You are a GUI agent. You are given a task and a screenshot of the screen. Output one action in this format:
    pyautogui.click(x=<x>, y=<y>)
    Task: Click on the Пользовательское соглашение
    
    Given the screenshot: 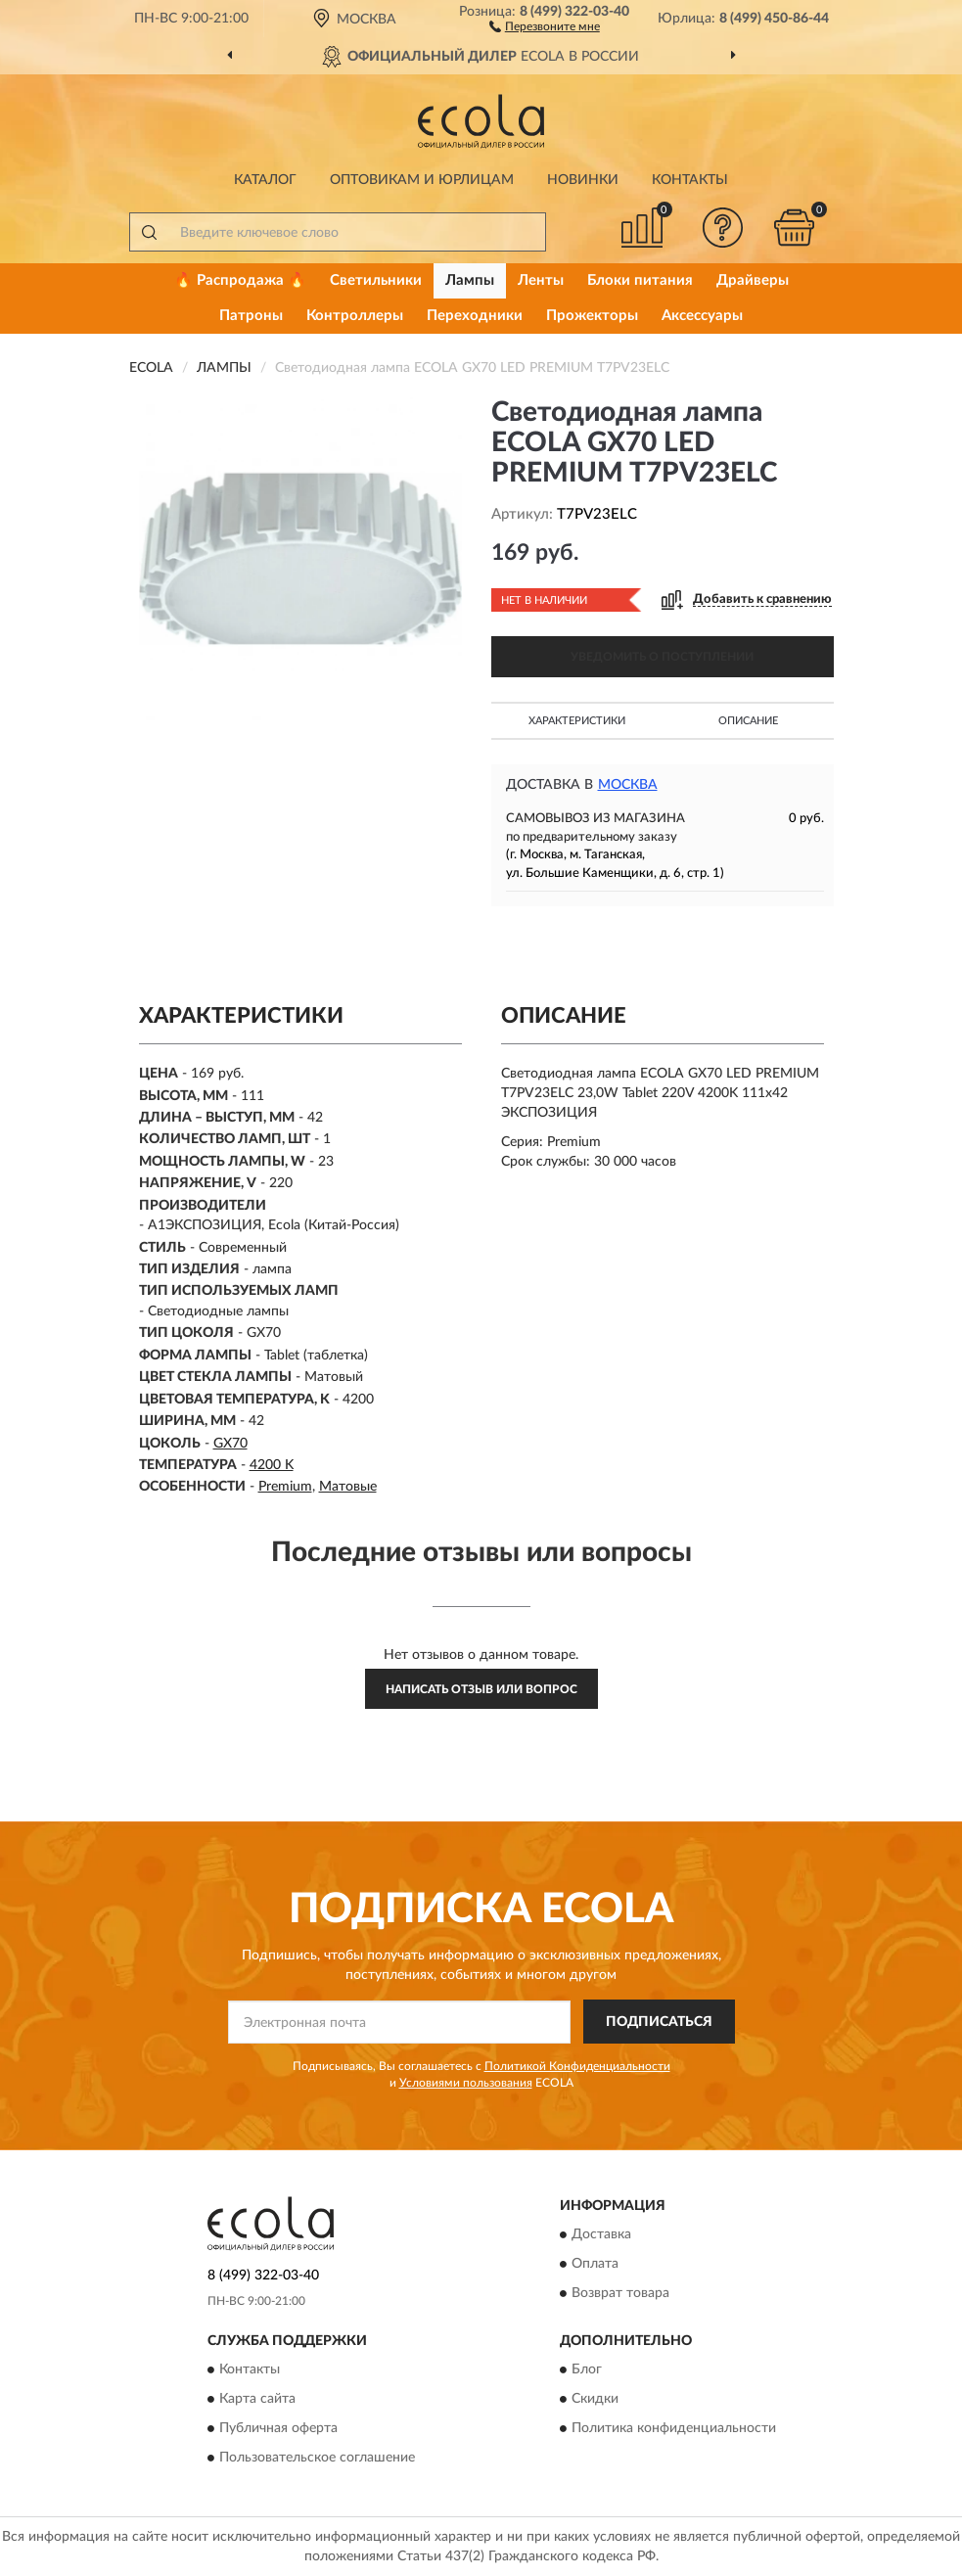 What is the action you would take?
    pyautogui.click(x=317, y=2457)
    